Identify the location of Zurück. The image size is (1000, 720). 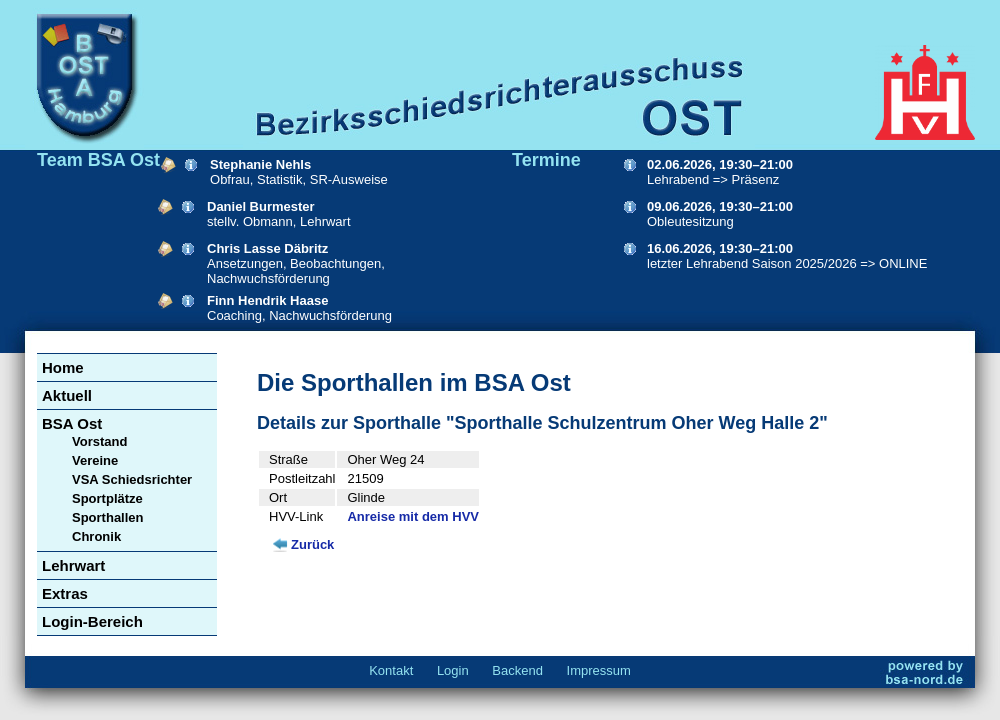
(312, 544).